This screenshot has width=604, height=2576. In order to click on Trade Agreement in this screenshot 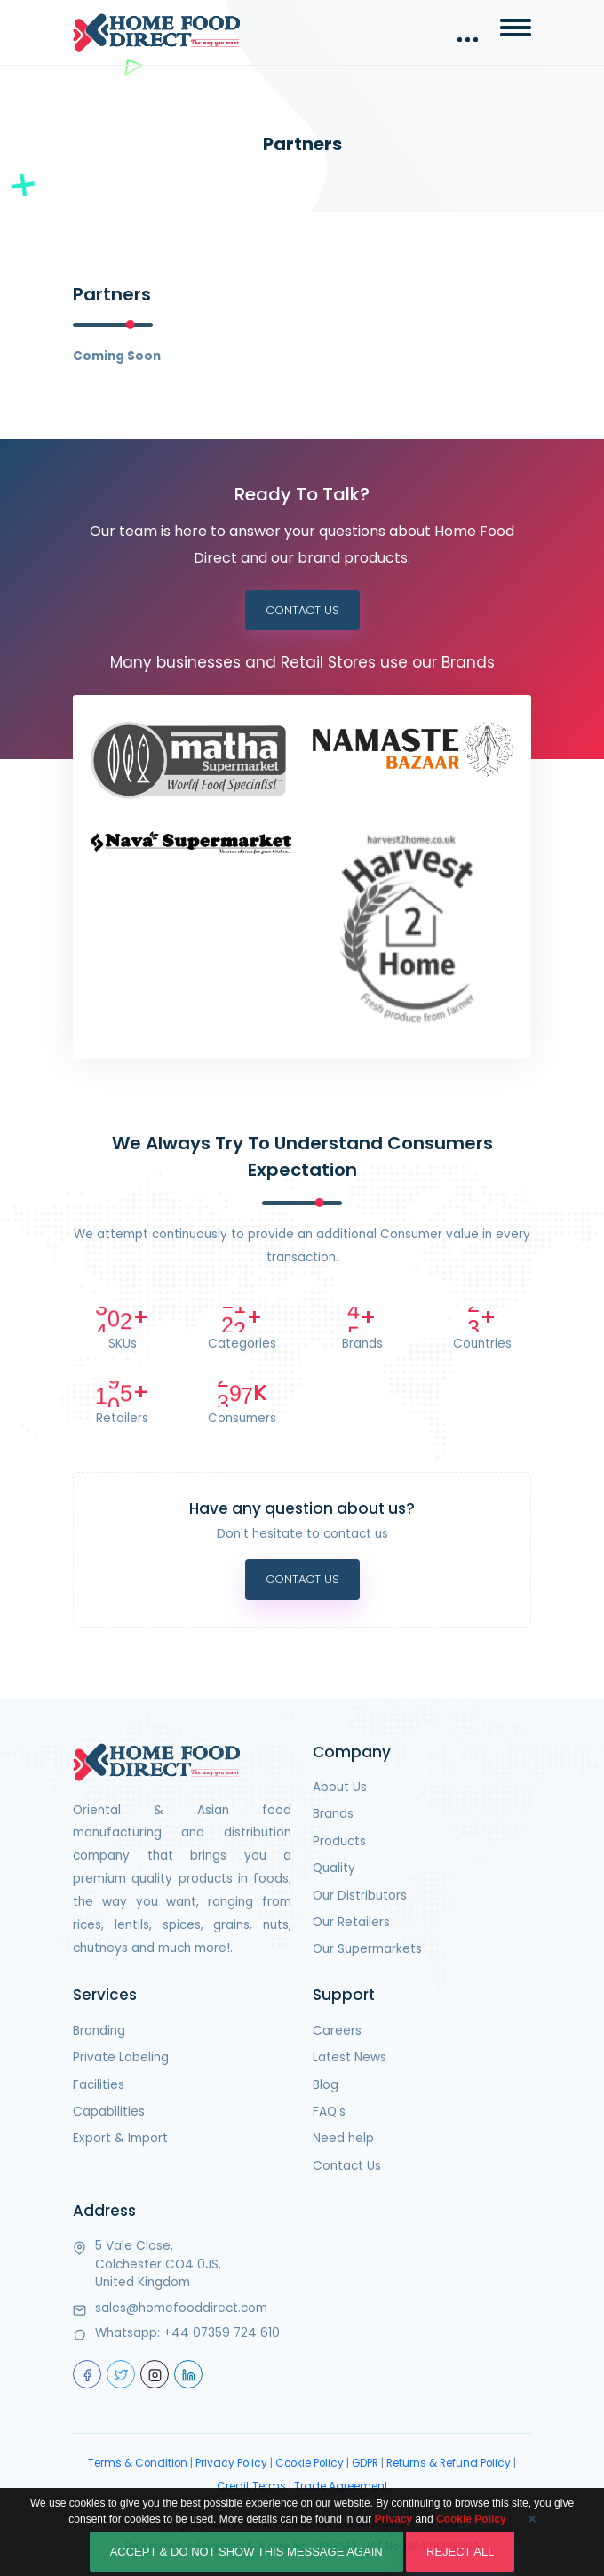, I will do `click(341, 2486)`.